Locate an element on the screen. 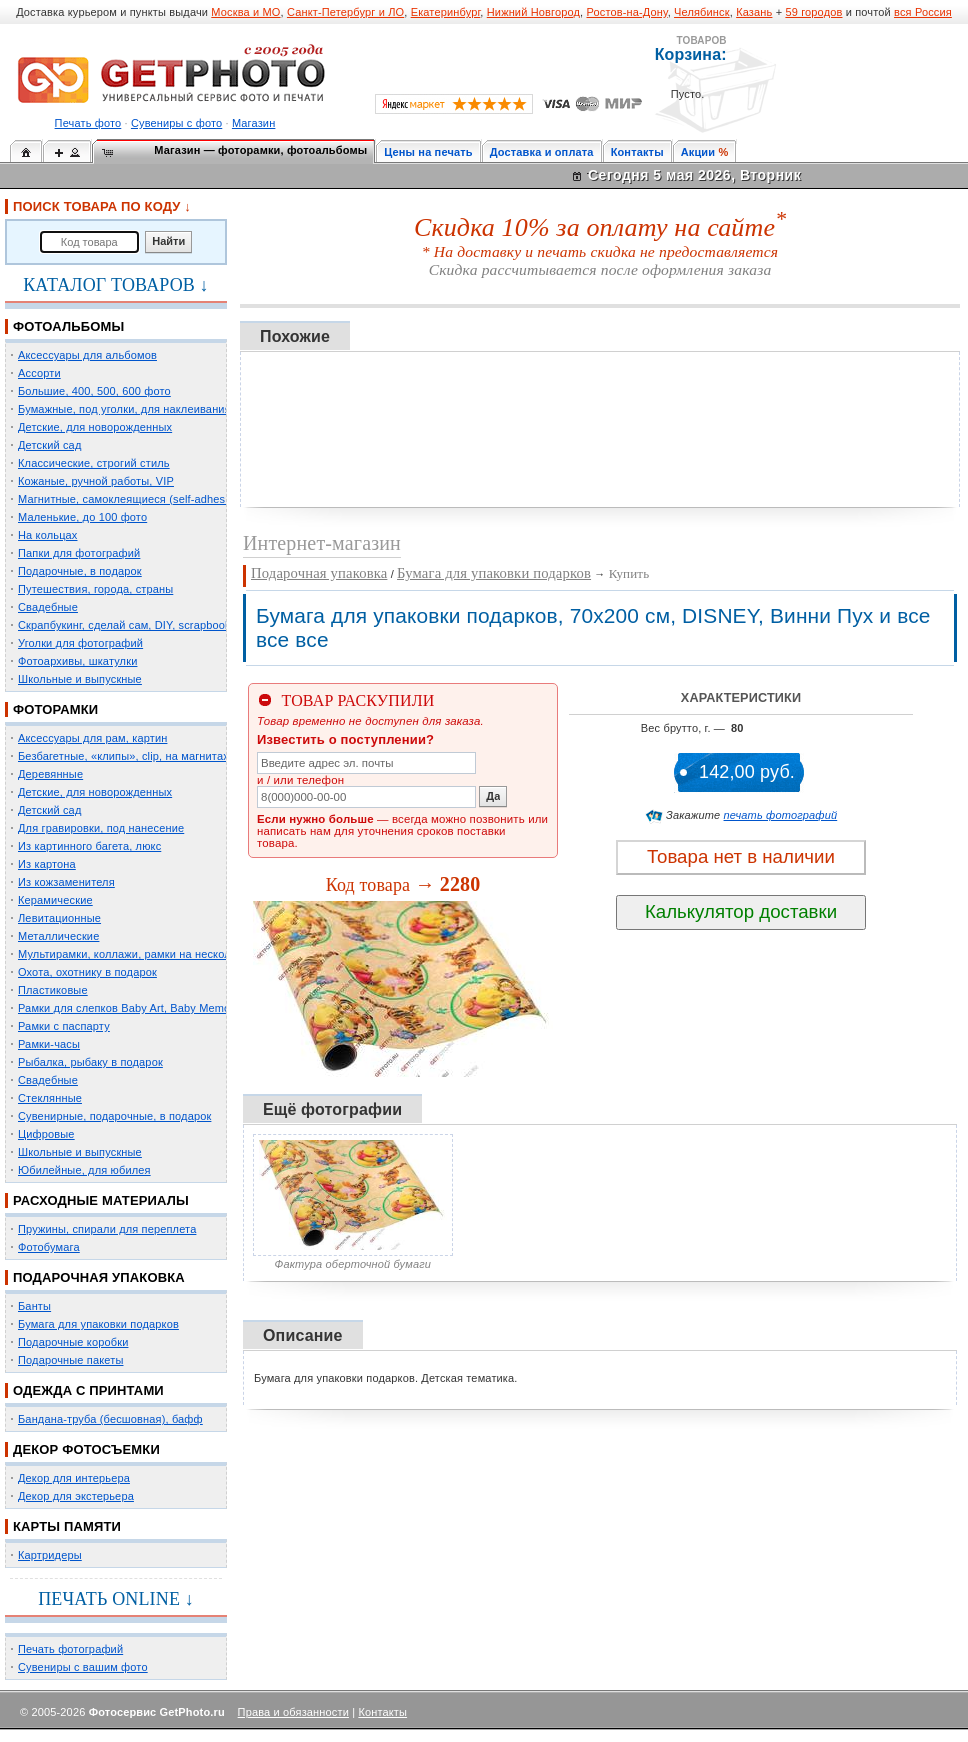  Пластиковые is located at coordinates (53, 990).